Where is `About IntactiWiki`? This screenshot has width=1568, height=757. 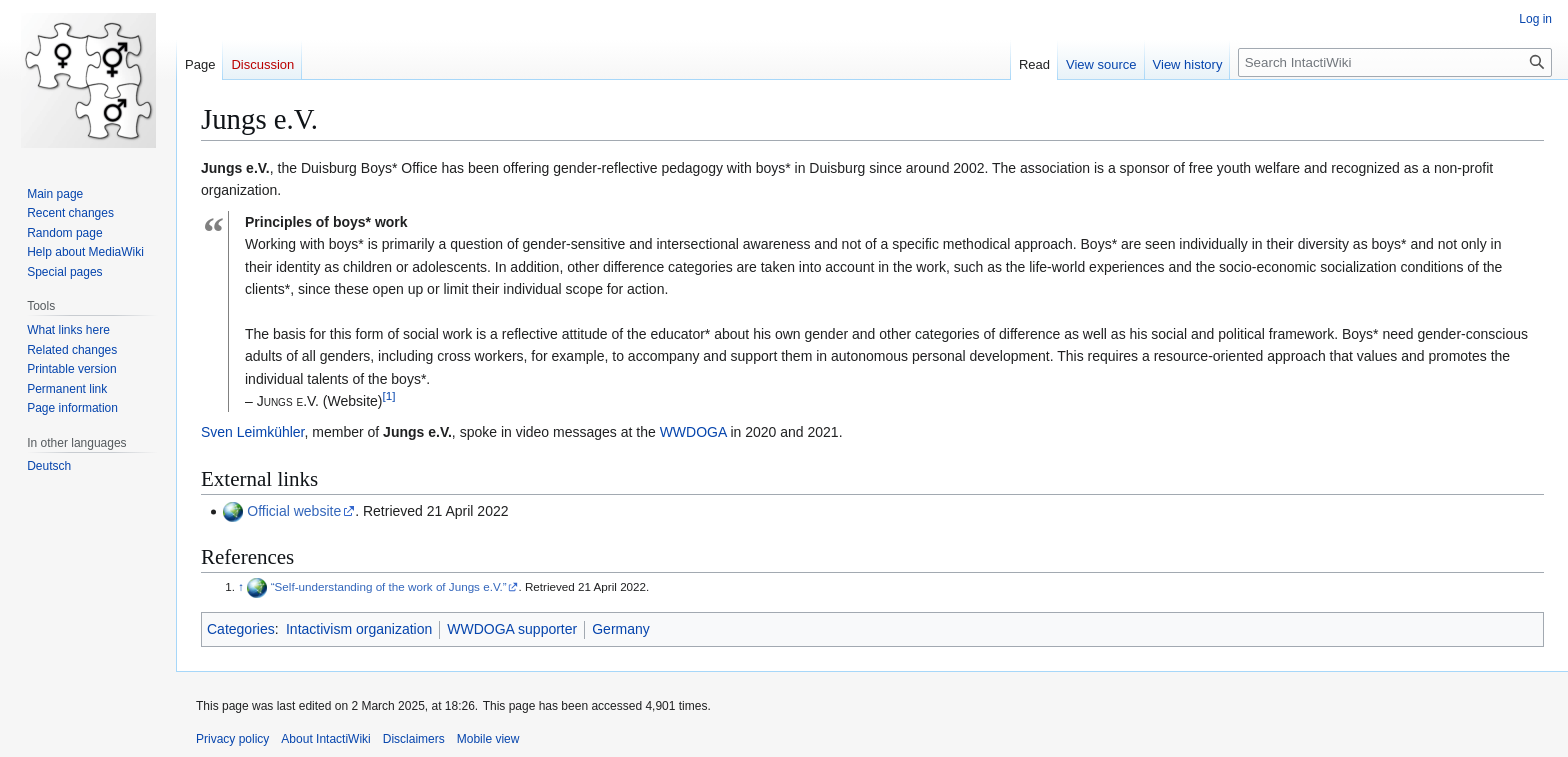
About IntactiWiki is located at coordinates (325, 739).